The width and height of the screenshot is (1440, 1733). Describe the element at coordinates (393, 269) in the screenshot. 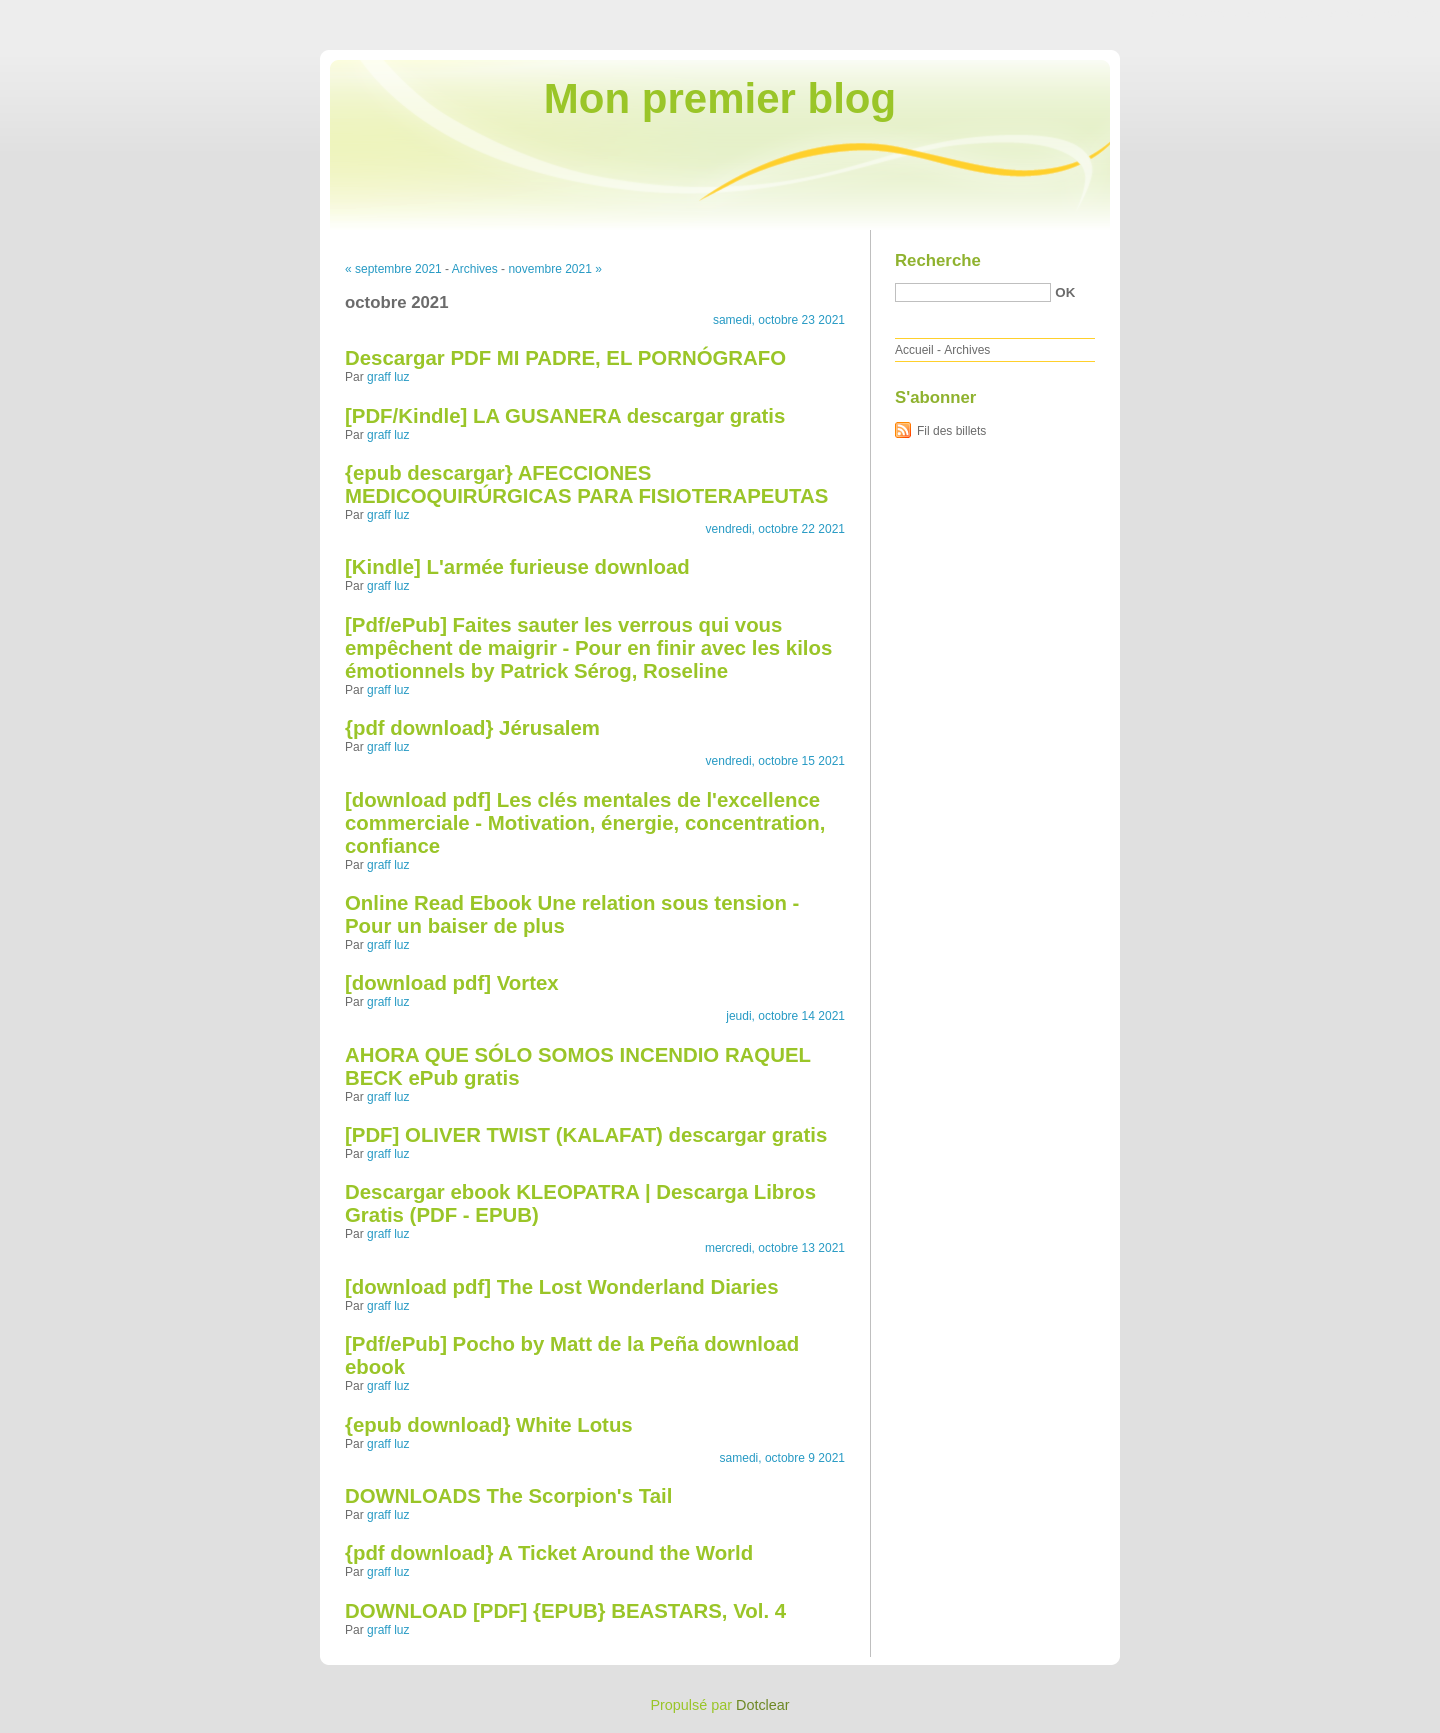

I see `« septembre 2021` at that location.